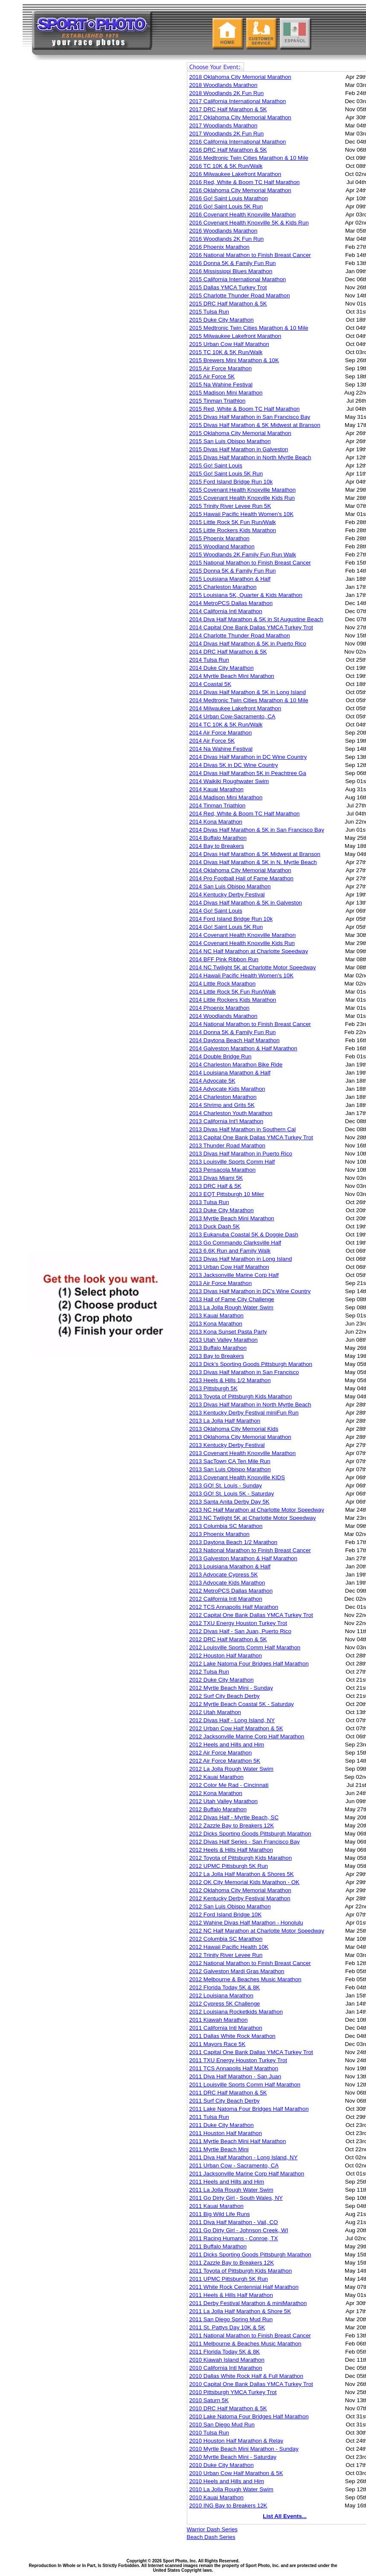 The height and width of the screenshot is (2576, 366). I want to click on 2011 Dicks Sporting Goods Pittsburgh Marathon, so click(250, 2254).